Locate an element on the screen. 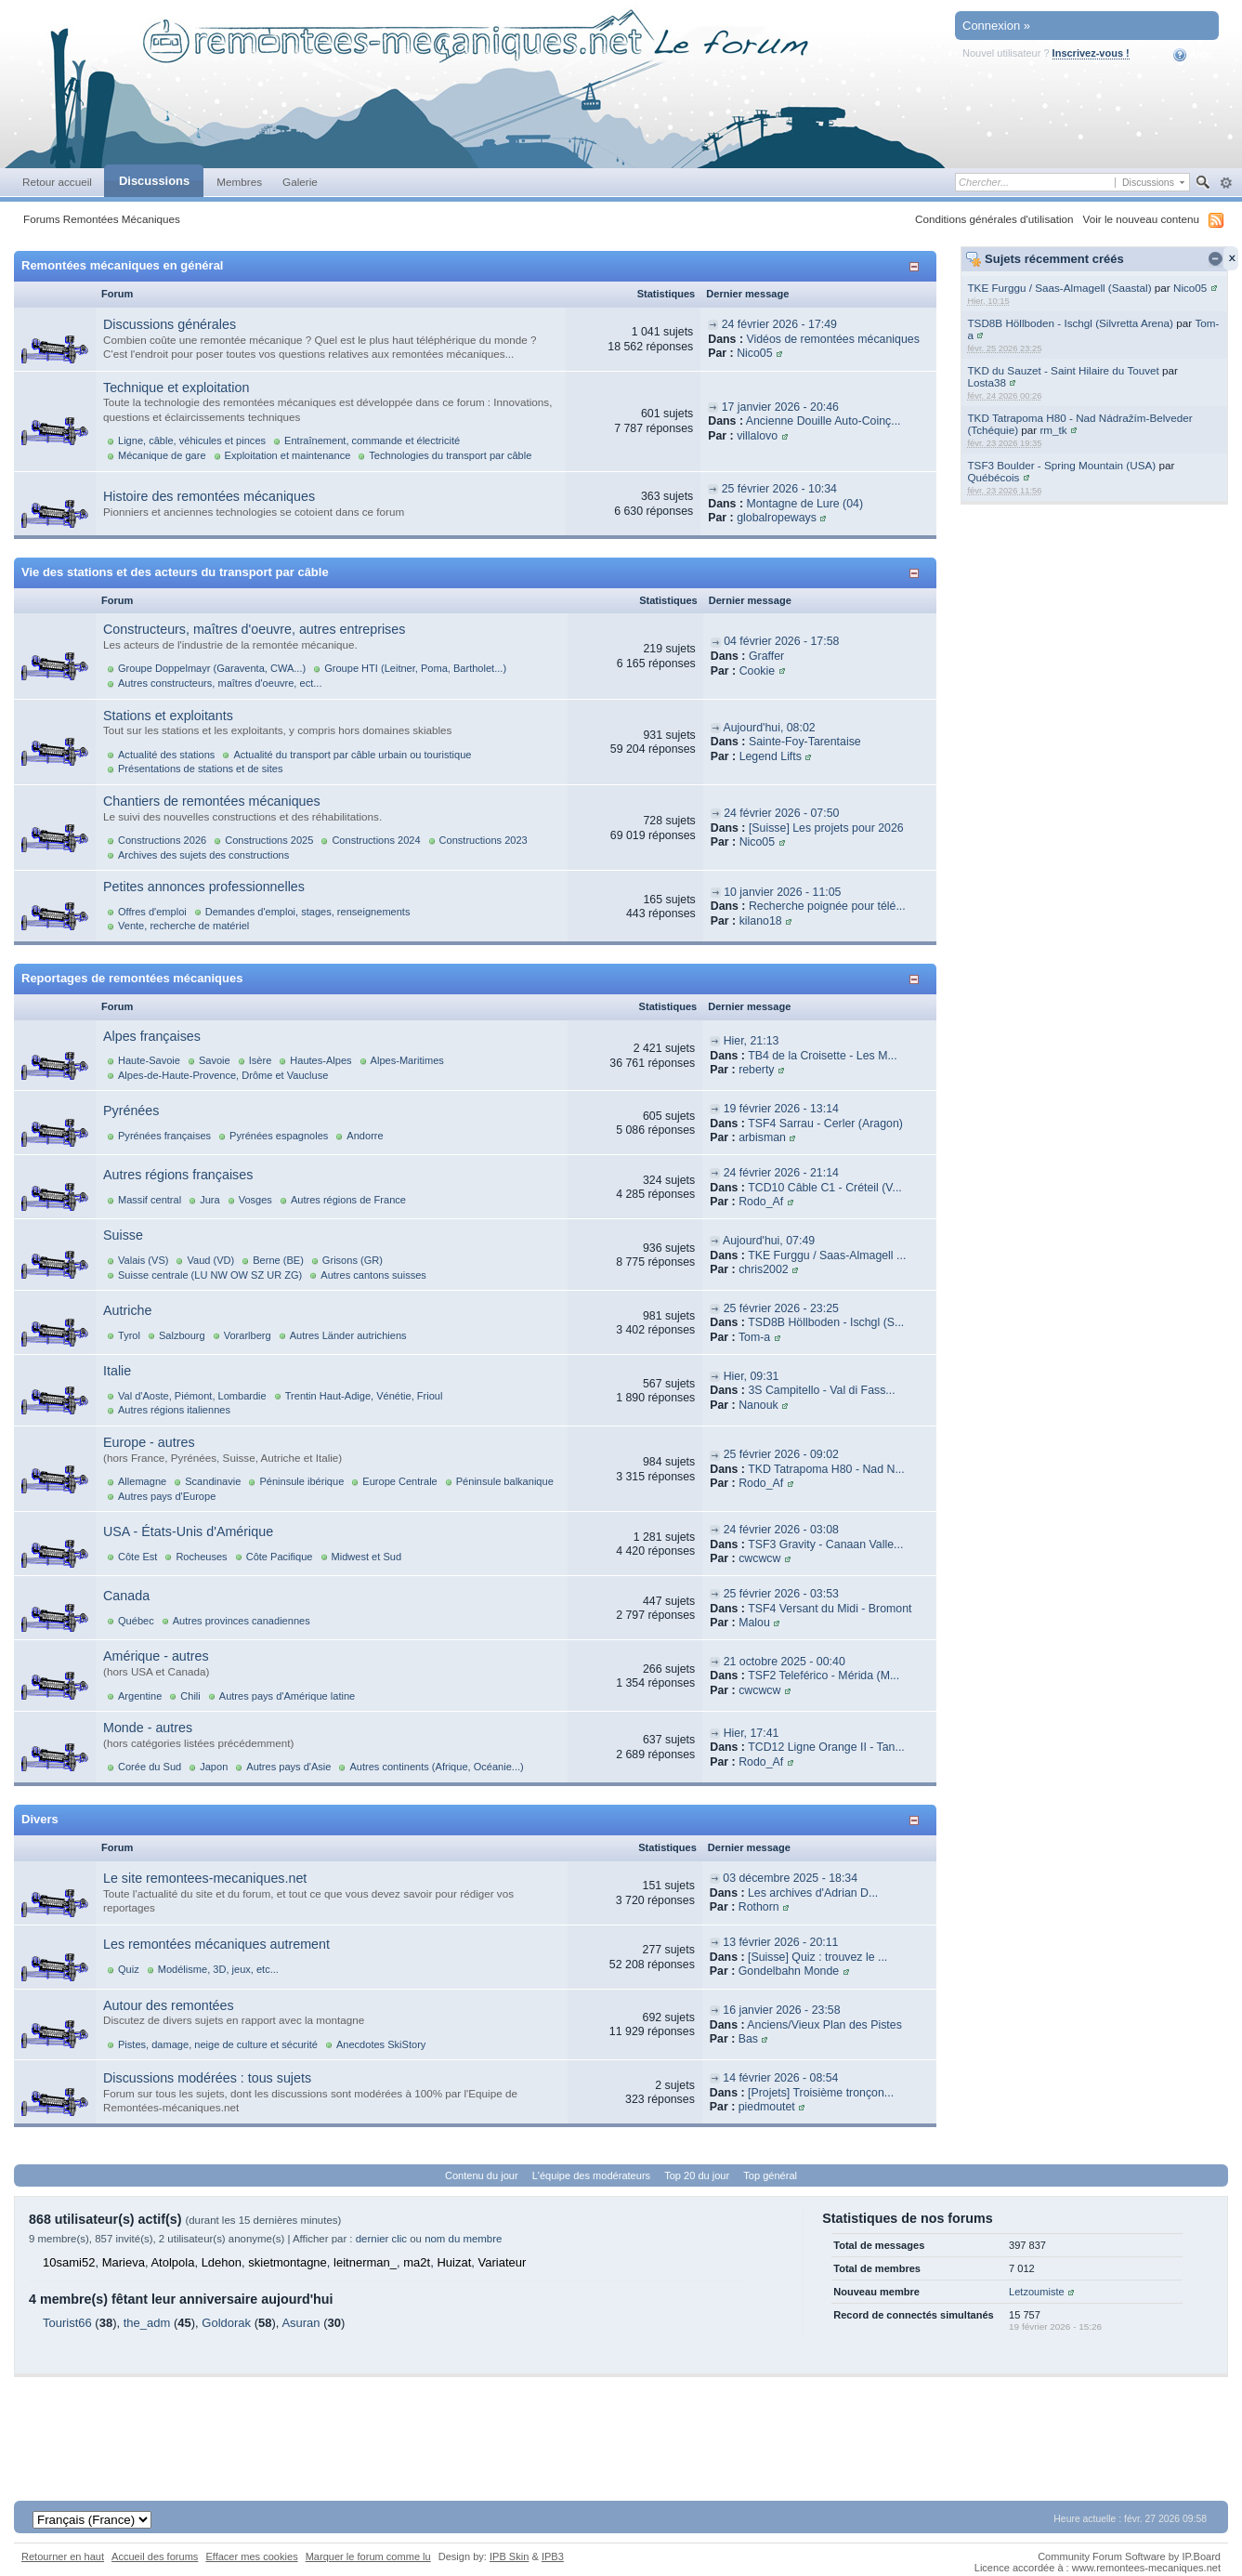 The height and width of the screenshot is (2576, 1242). Aide is located at coordinates (1192, 54).